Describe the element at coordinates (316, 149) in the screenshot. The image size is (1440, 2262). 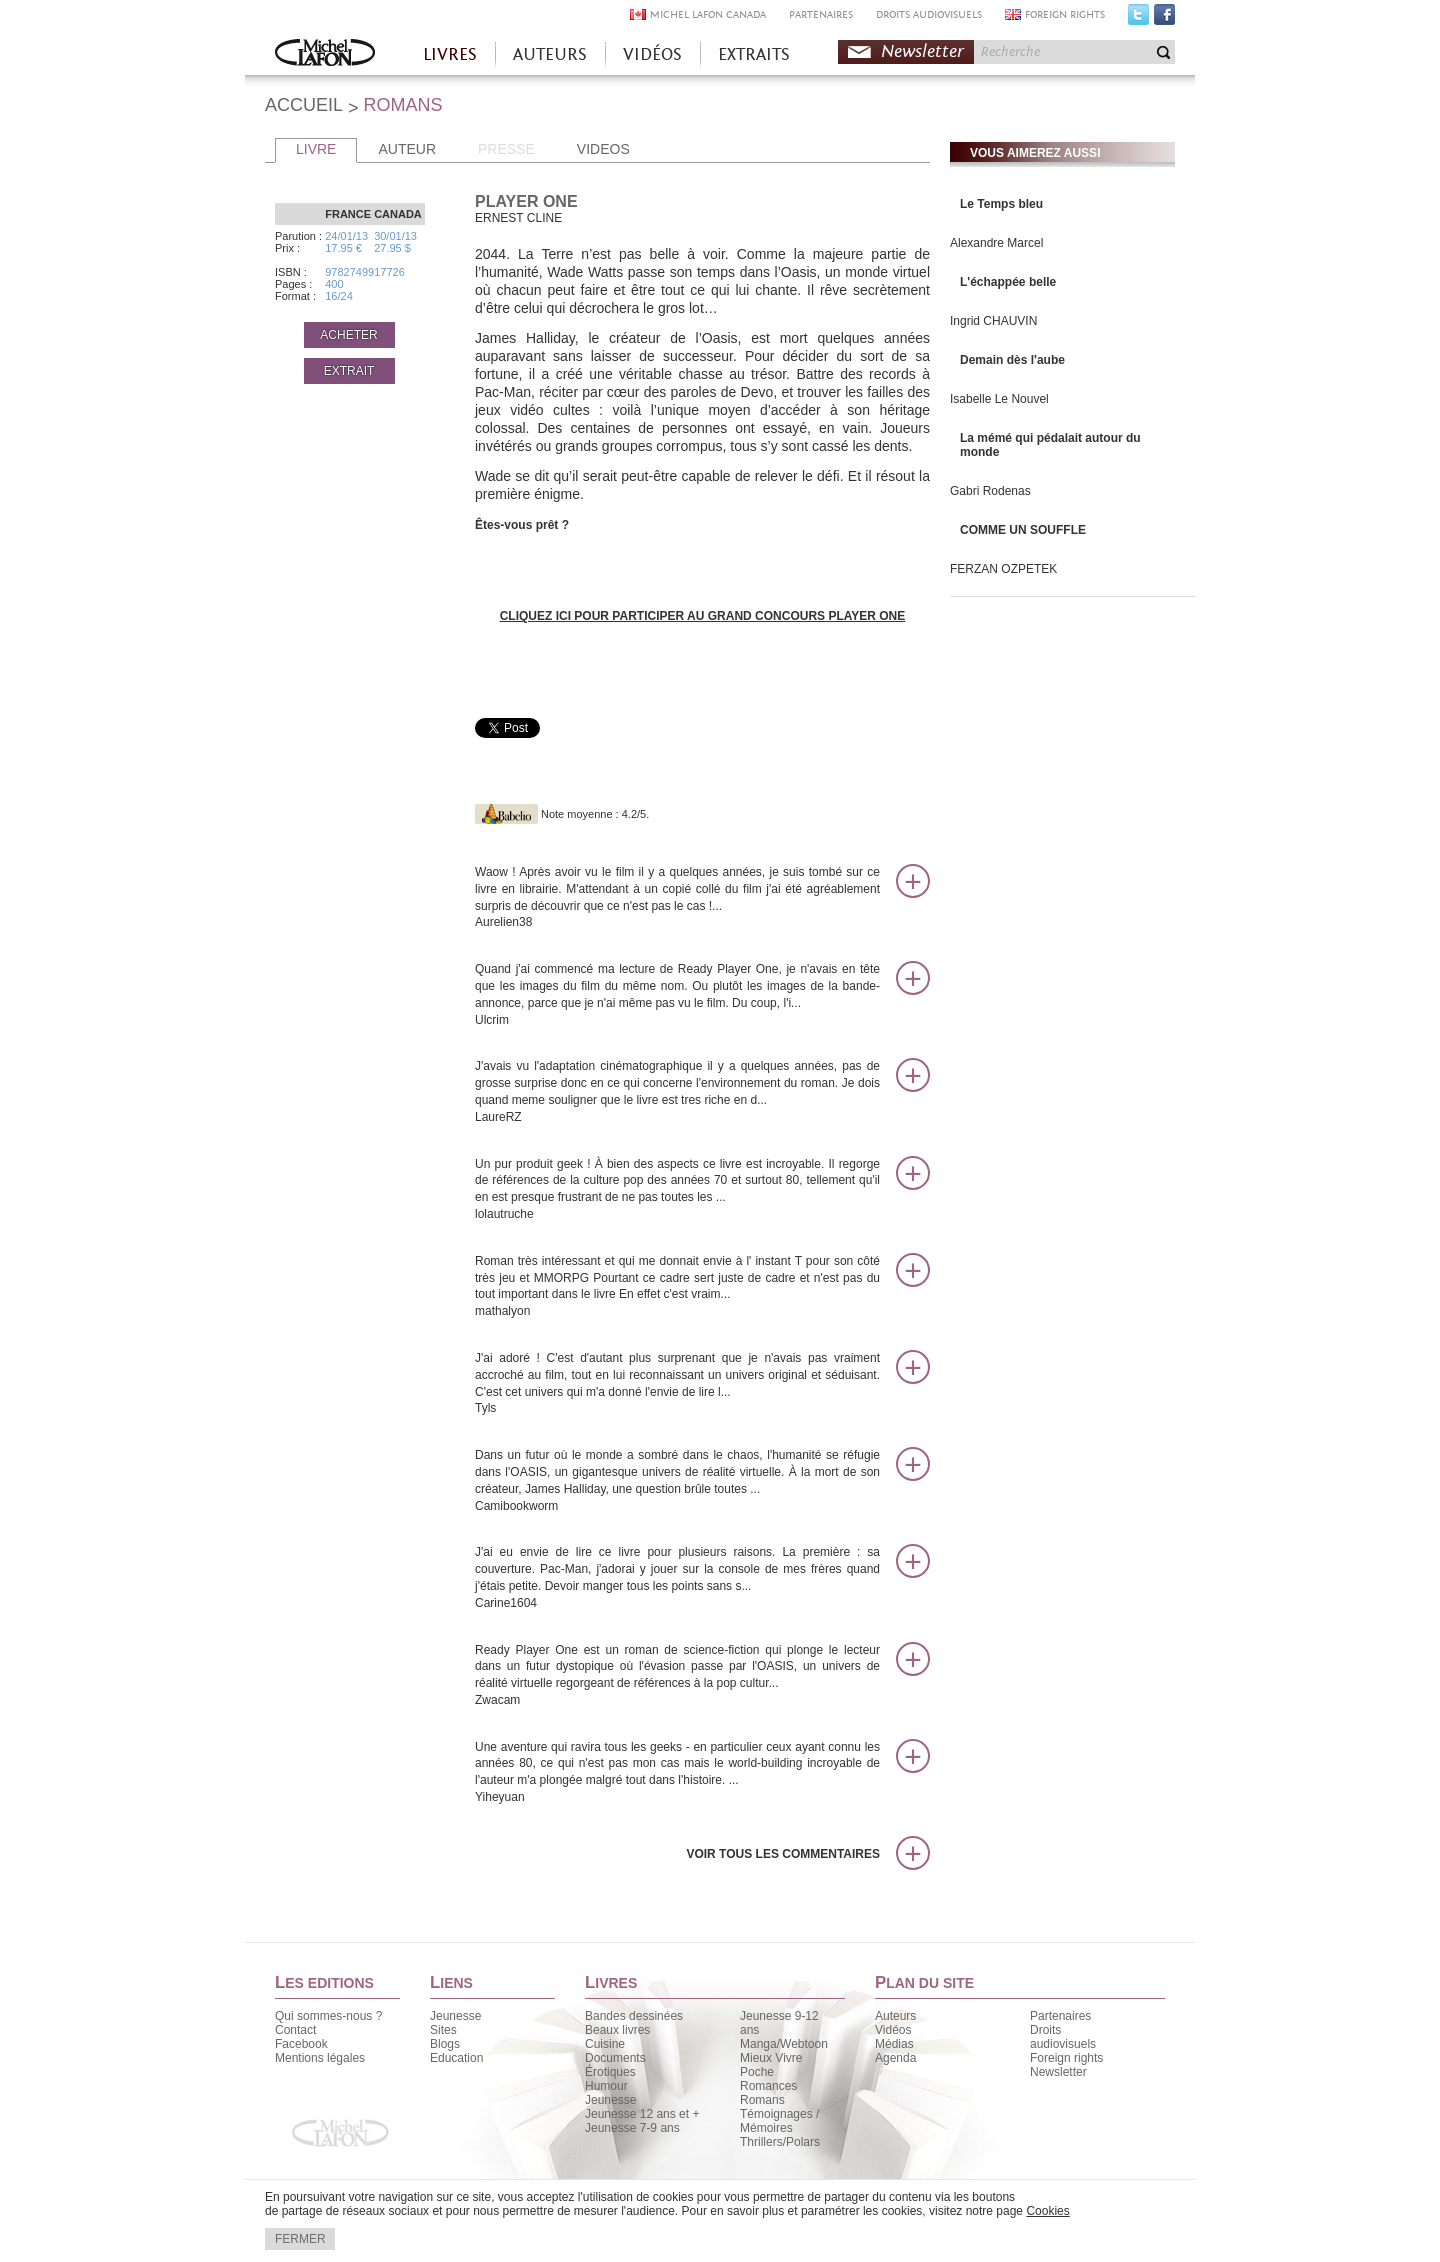
I see `LIVRE` at that location.